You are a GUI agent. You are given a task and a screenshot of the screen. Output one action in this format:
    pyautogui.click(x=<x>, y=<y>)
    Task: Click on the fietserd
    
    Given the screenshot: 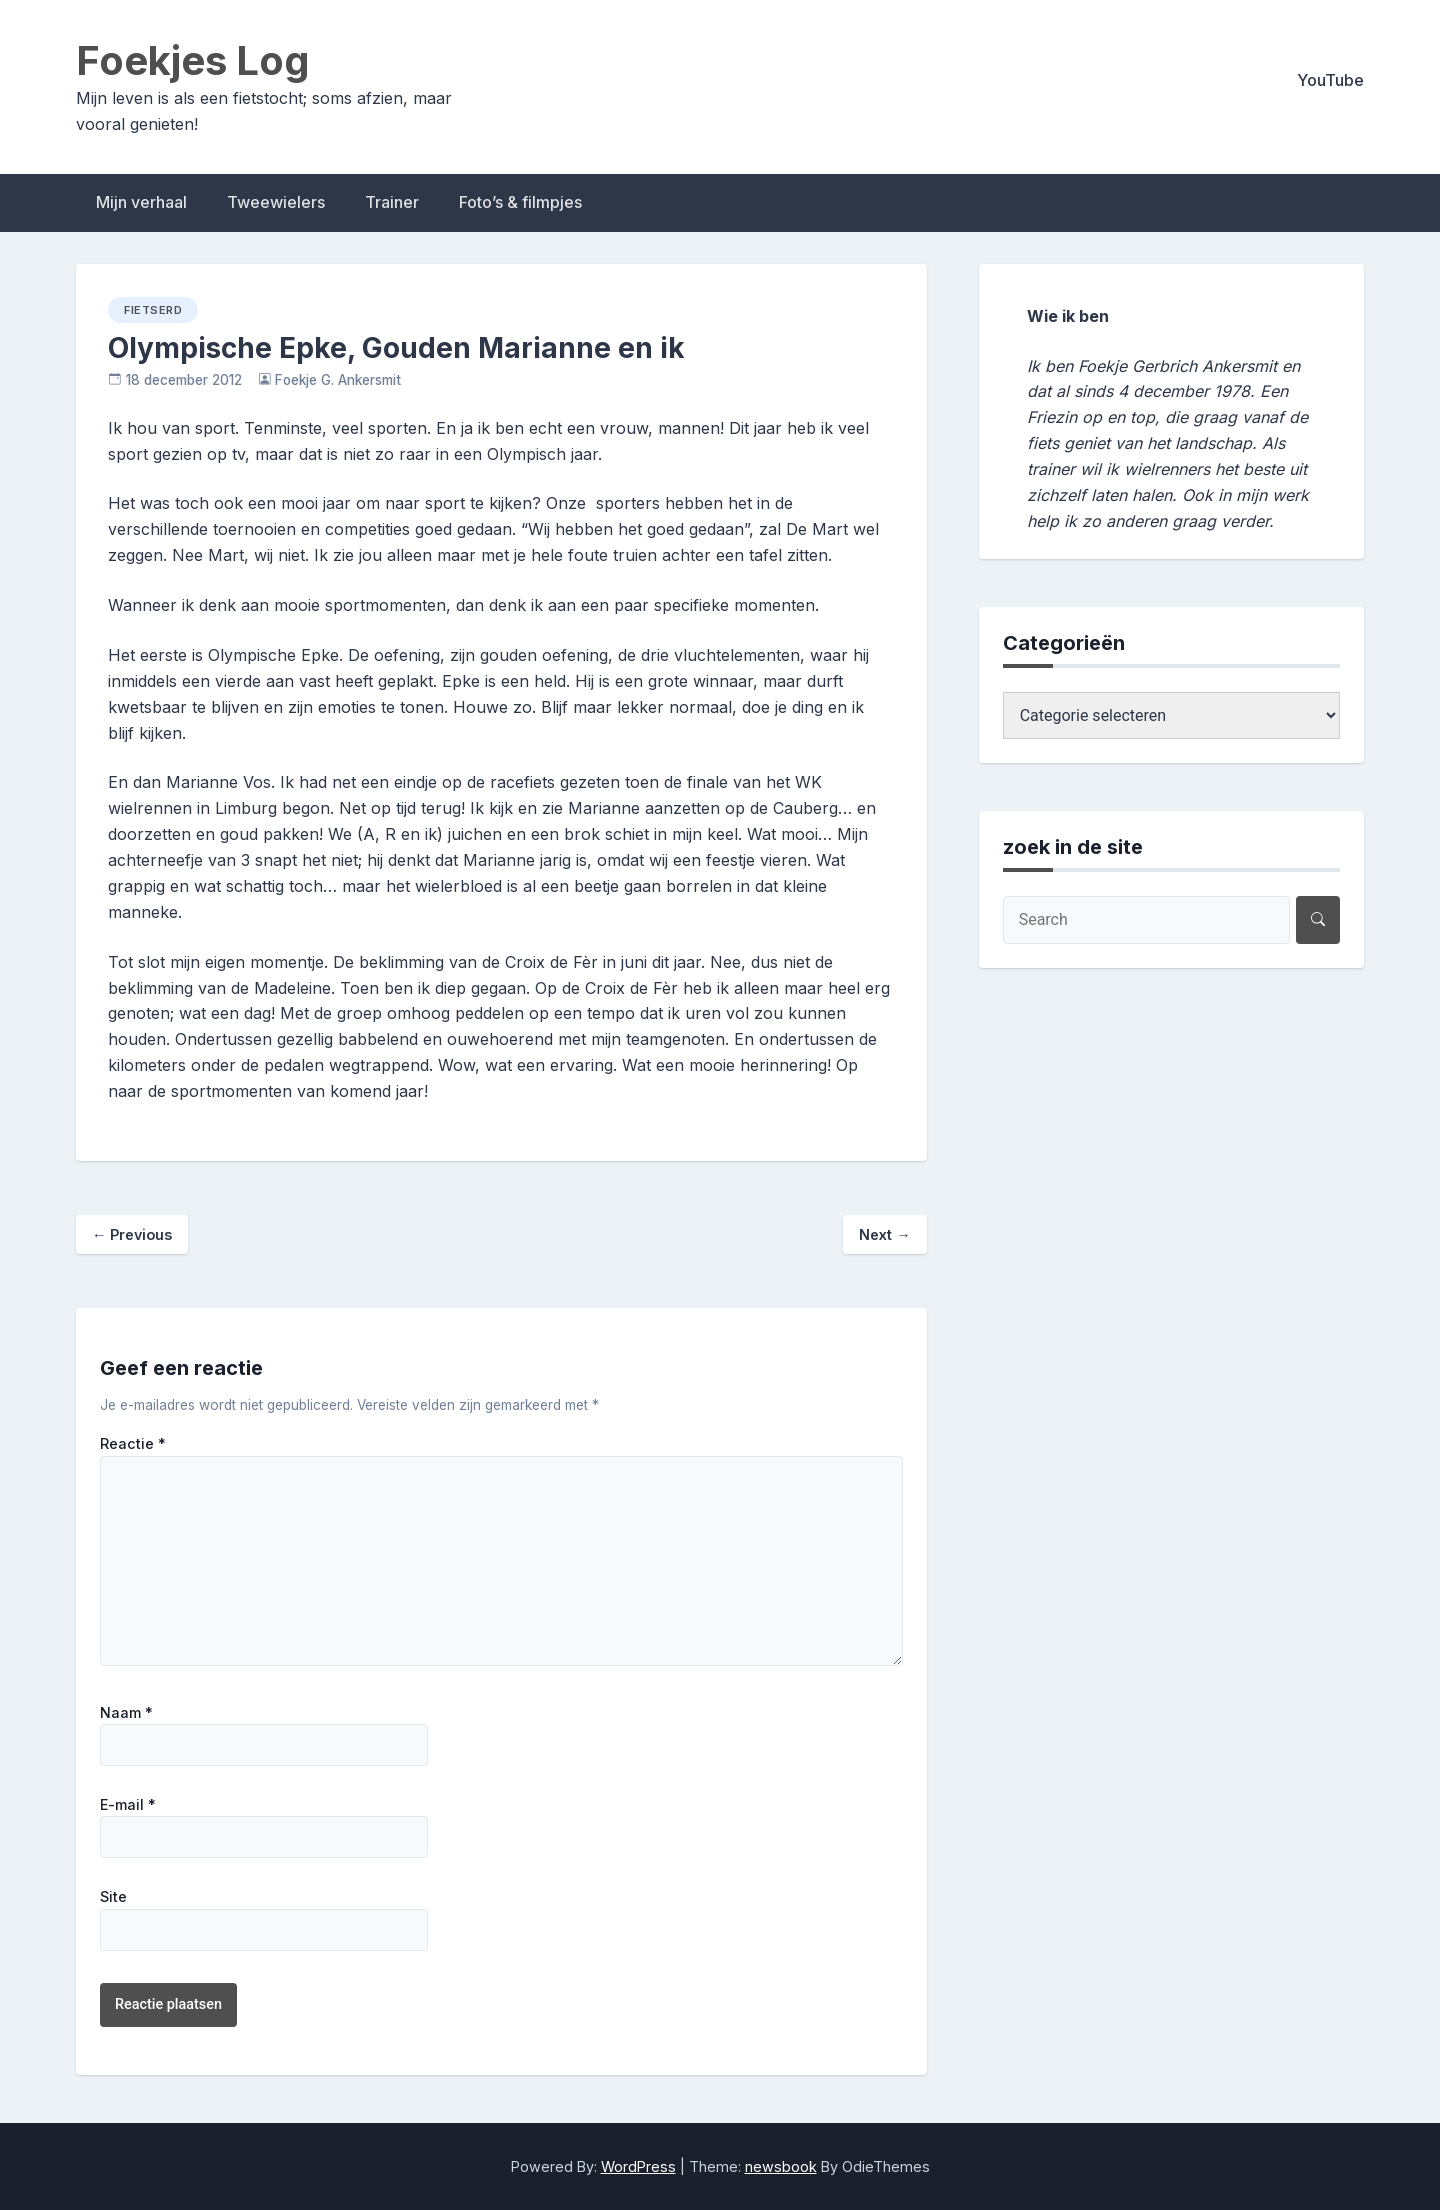 What is the action you would take?
    pyautogui.click(x=153, y=310)
    